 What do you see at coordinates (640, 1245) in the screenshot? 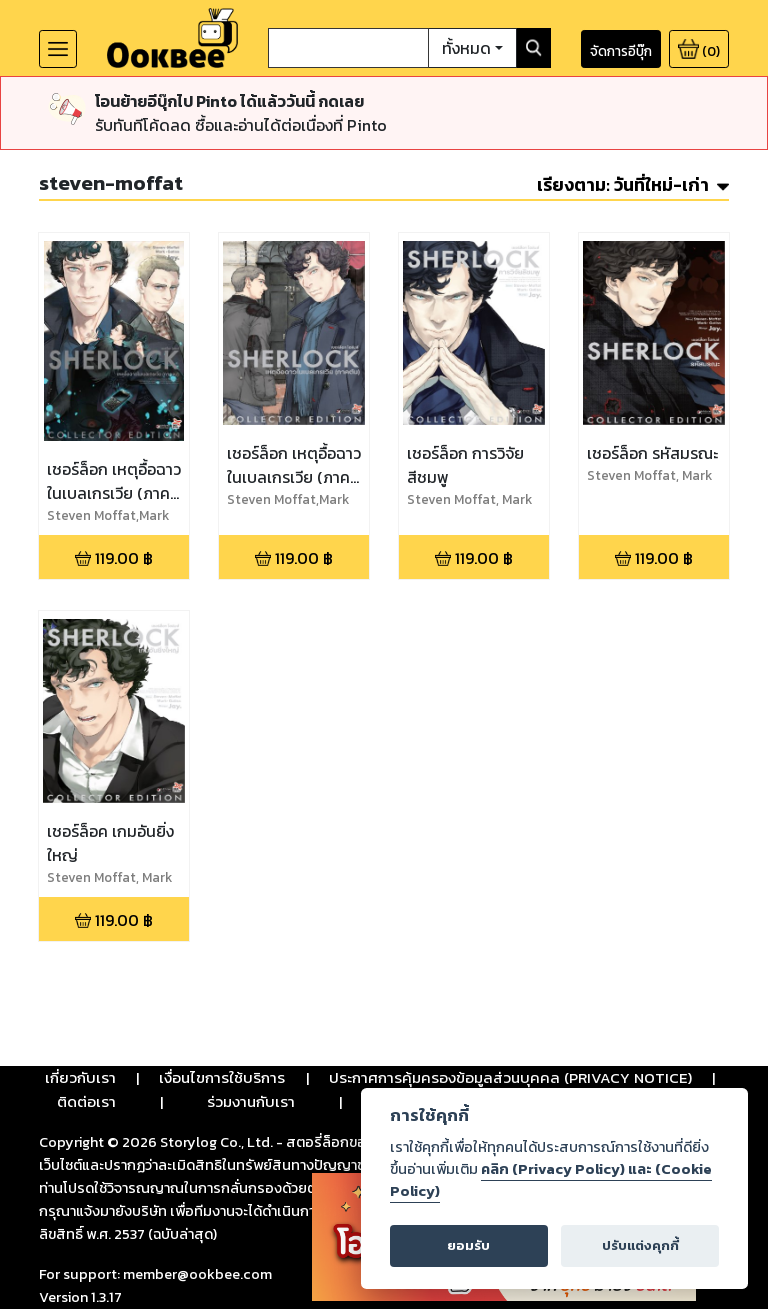
I see `ปรับแต่งคุกกี้` at bounding box center [640, 1245].